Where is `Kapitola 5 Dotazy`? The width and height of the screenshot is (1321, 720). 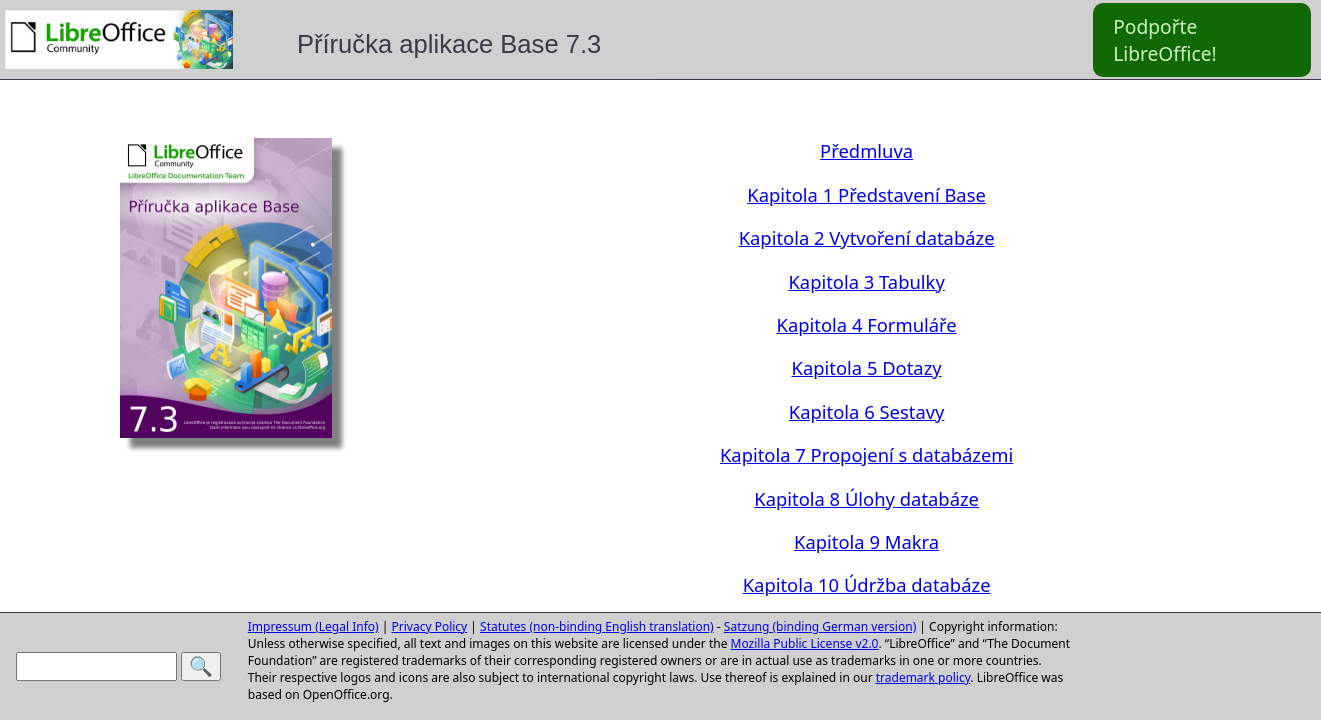
Kapitola 5 Dotazy is located at coordinates (867, 367).